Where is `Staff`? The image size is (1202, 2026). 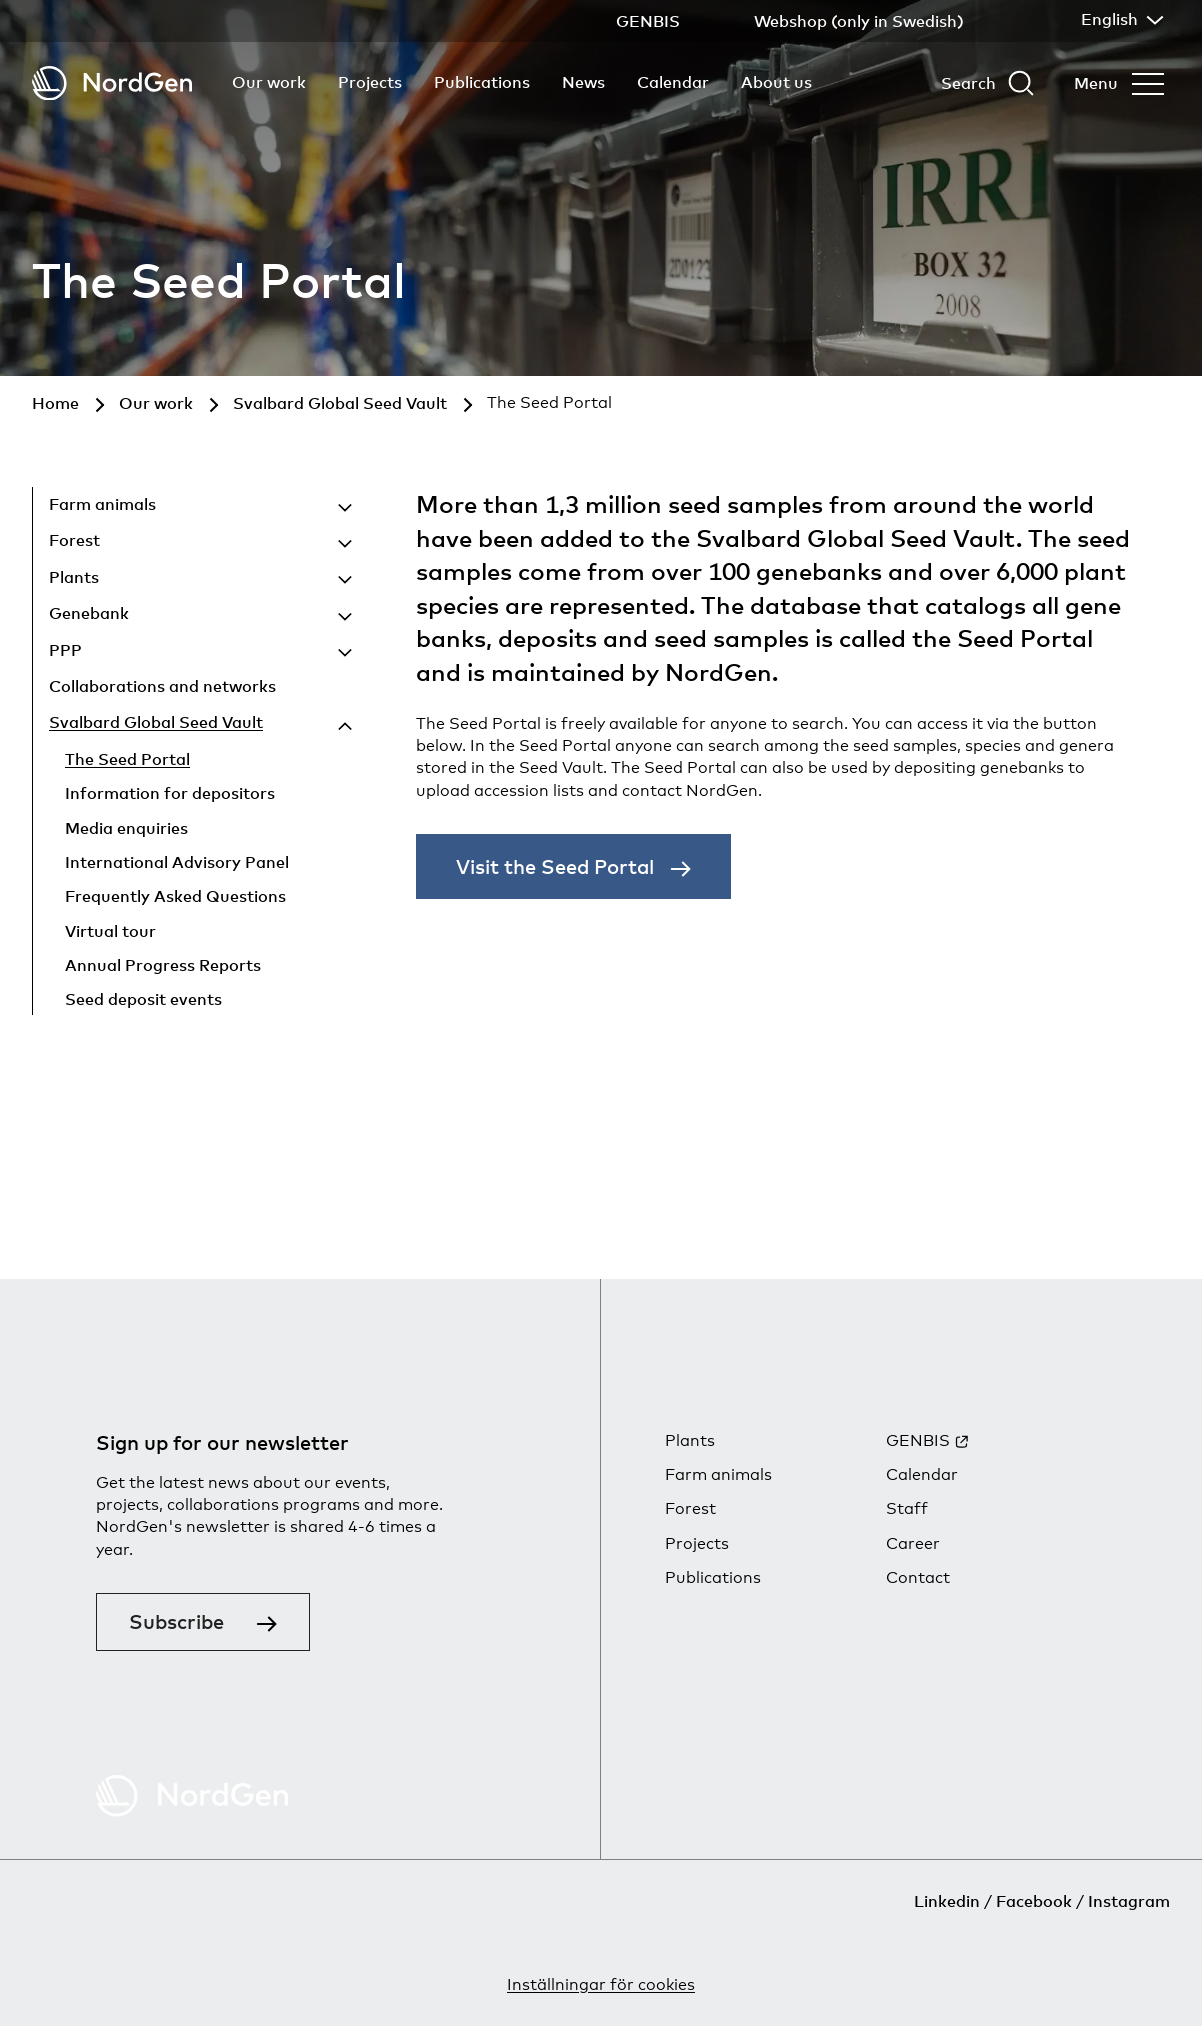
Staff is located at coordinates (907, 1508).